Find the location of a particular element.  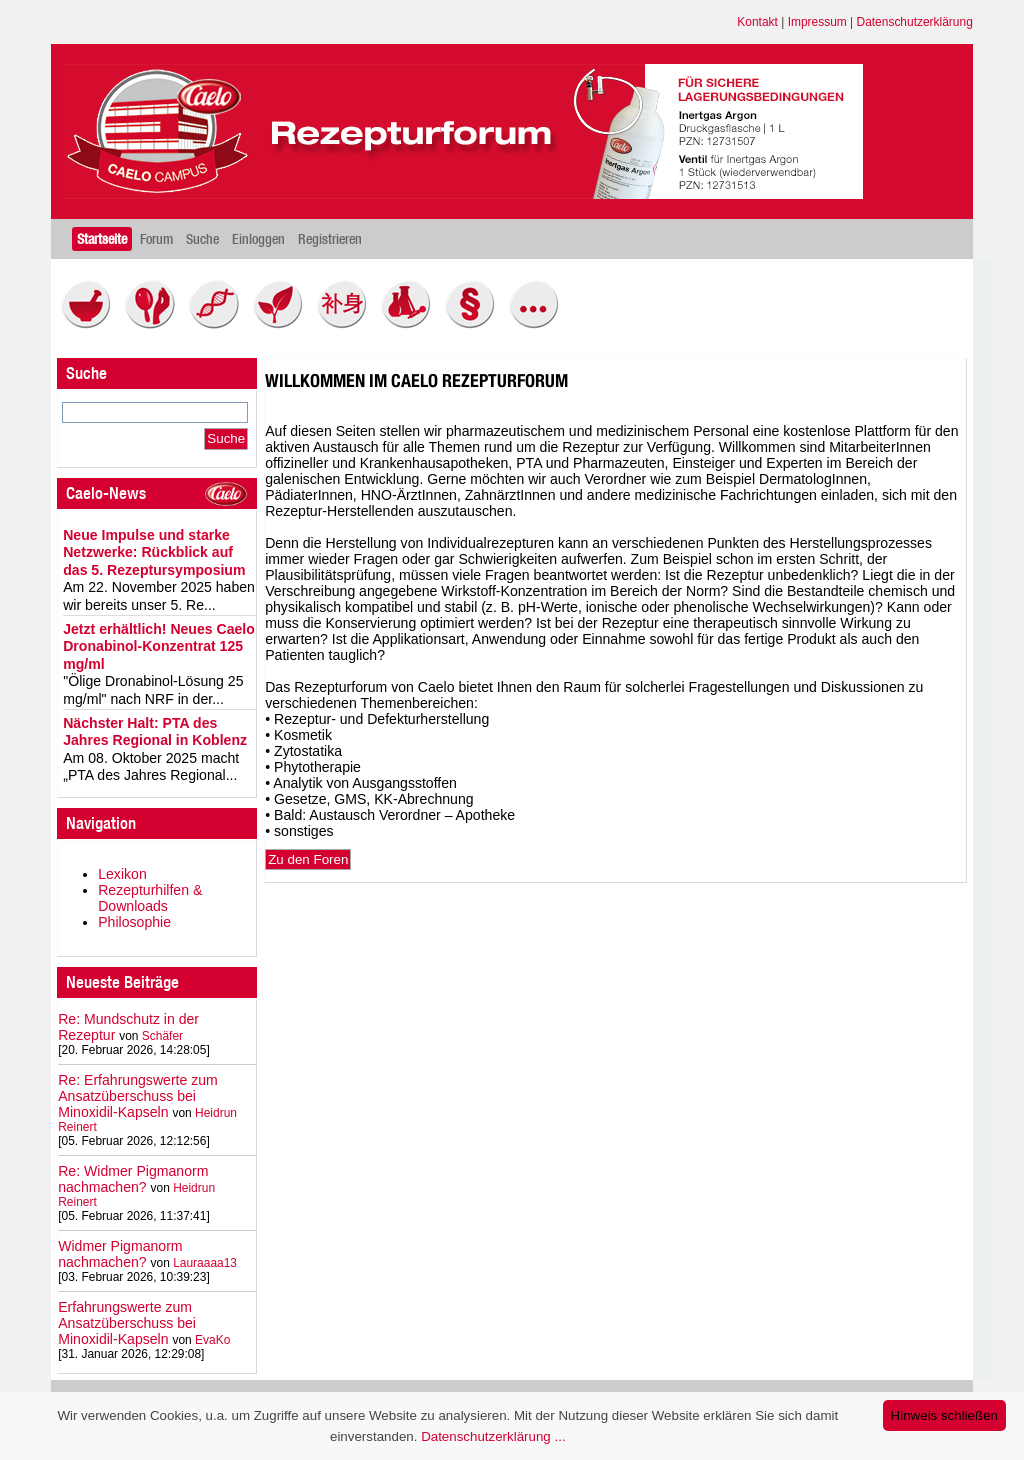

Re: Erfahrungswerte zum Ansatzüberschuss bei Minoxidil-Kapseln is located at coordinates (138, 1096).